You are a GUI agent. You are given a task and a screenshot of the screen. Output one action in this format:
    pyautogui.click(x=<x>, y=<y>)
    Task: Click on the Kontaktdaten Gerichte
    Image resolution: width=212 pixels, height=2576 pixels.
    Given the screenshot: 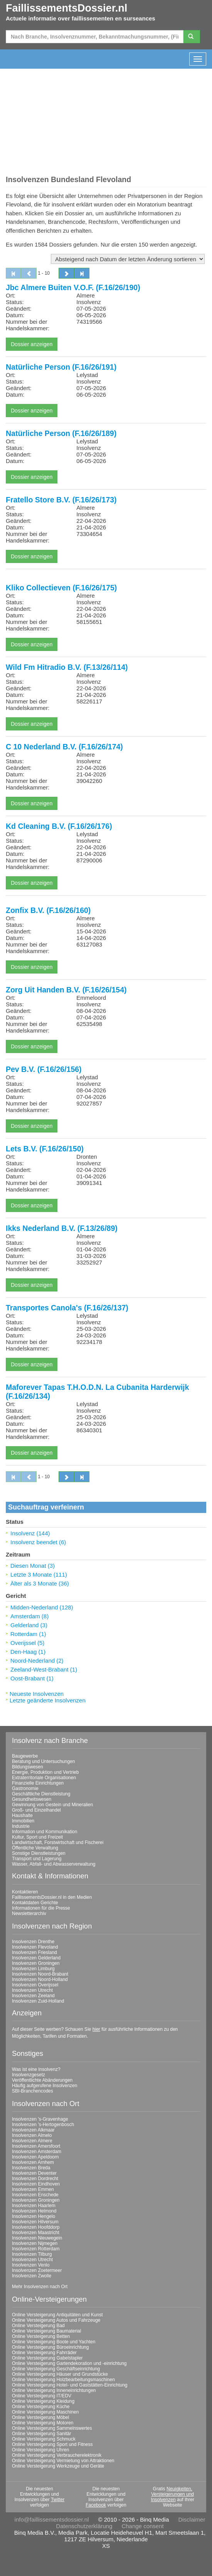 What is the action you would take?
    pyautogui.click(x=35, y=1902)
    